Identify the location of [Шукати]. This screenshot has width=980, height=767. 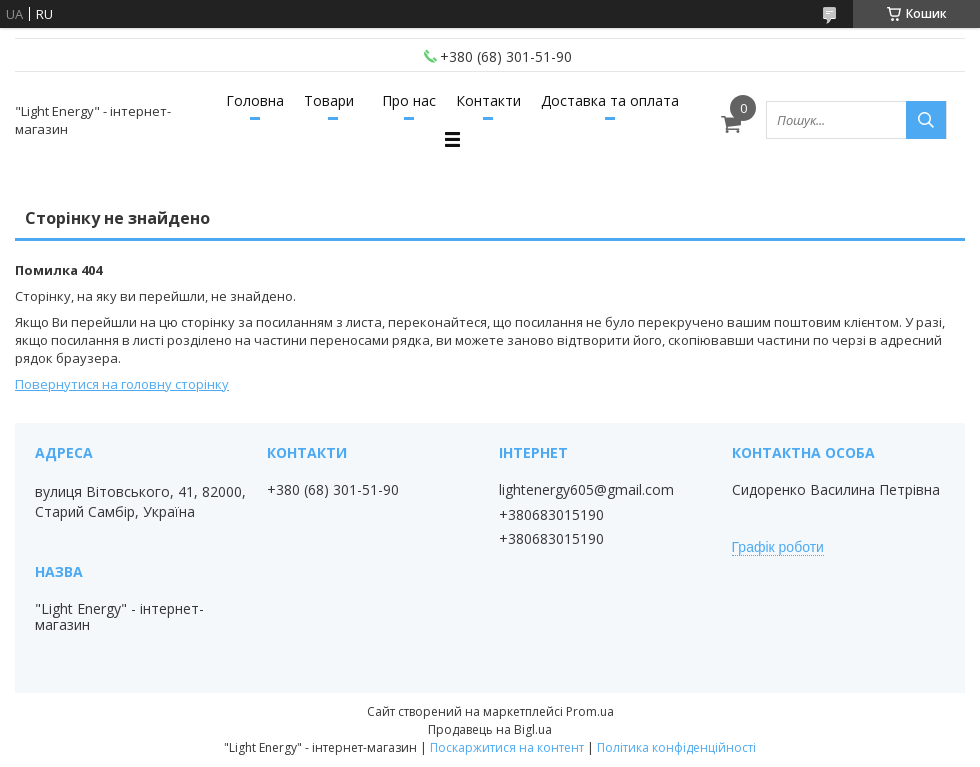
(926, 120).